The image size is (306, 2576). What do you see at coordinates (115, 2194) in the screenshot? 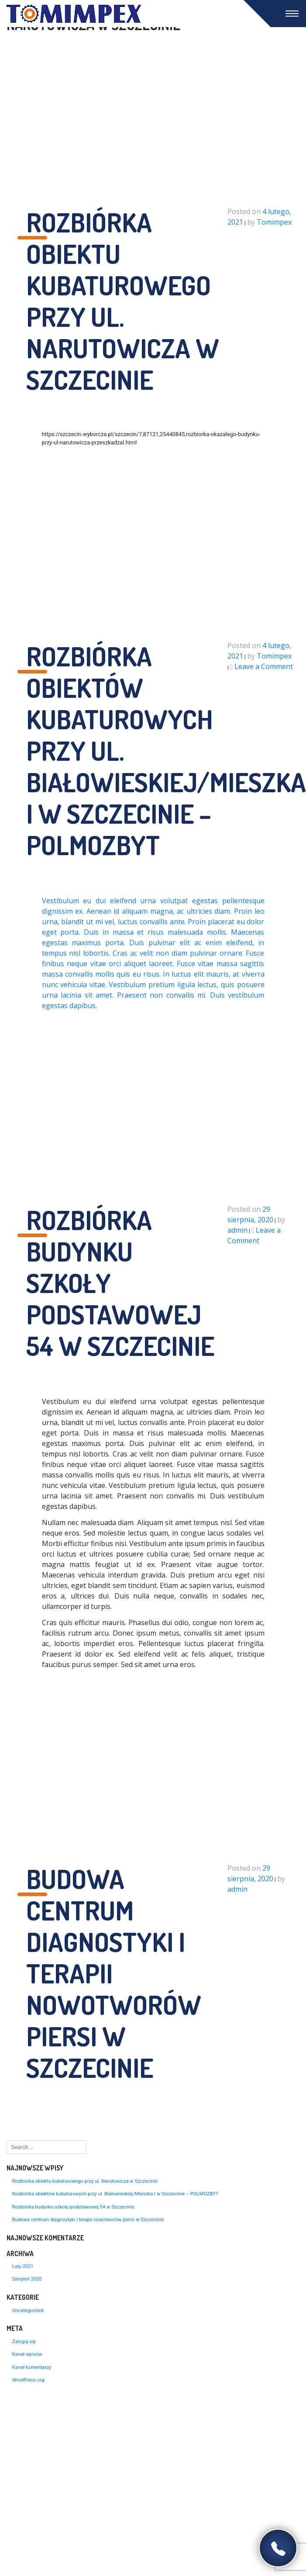
I see `Rozbiórka obiektów kubaturowych przy ul. Białowieskiej/Mieszka I w Szczecinie – POLMOZBYT` at bounding box center [115, 2194].